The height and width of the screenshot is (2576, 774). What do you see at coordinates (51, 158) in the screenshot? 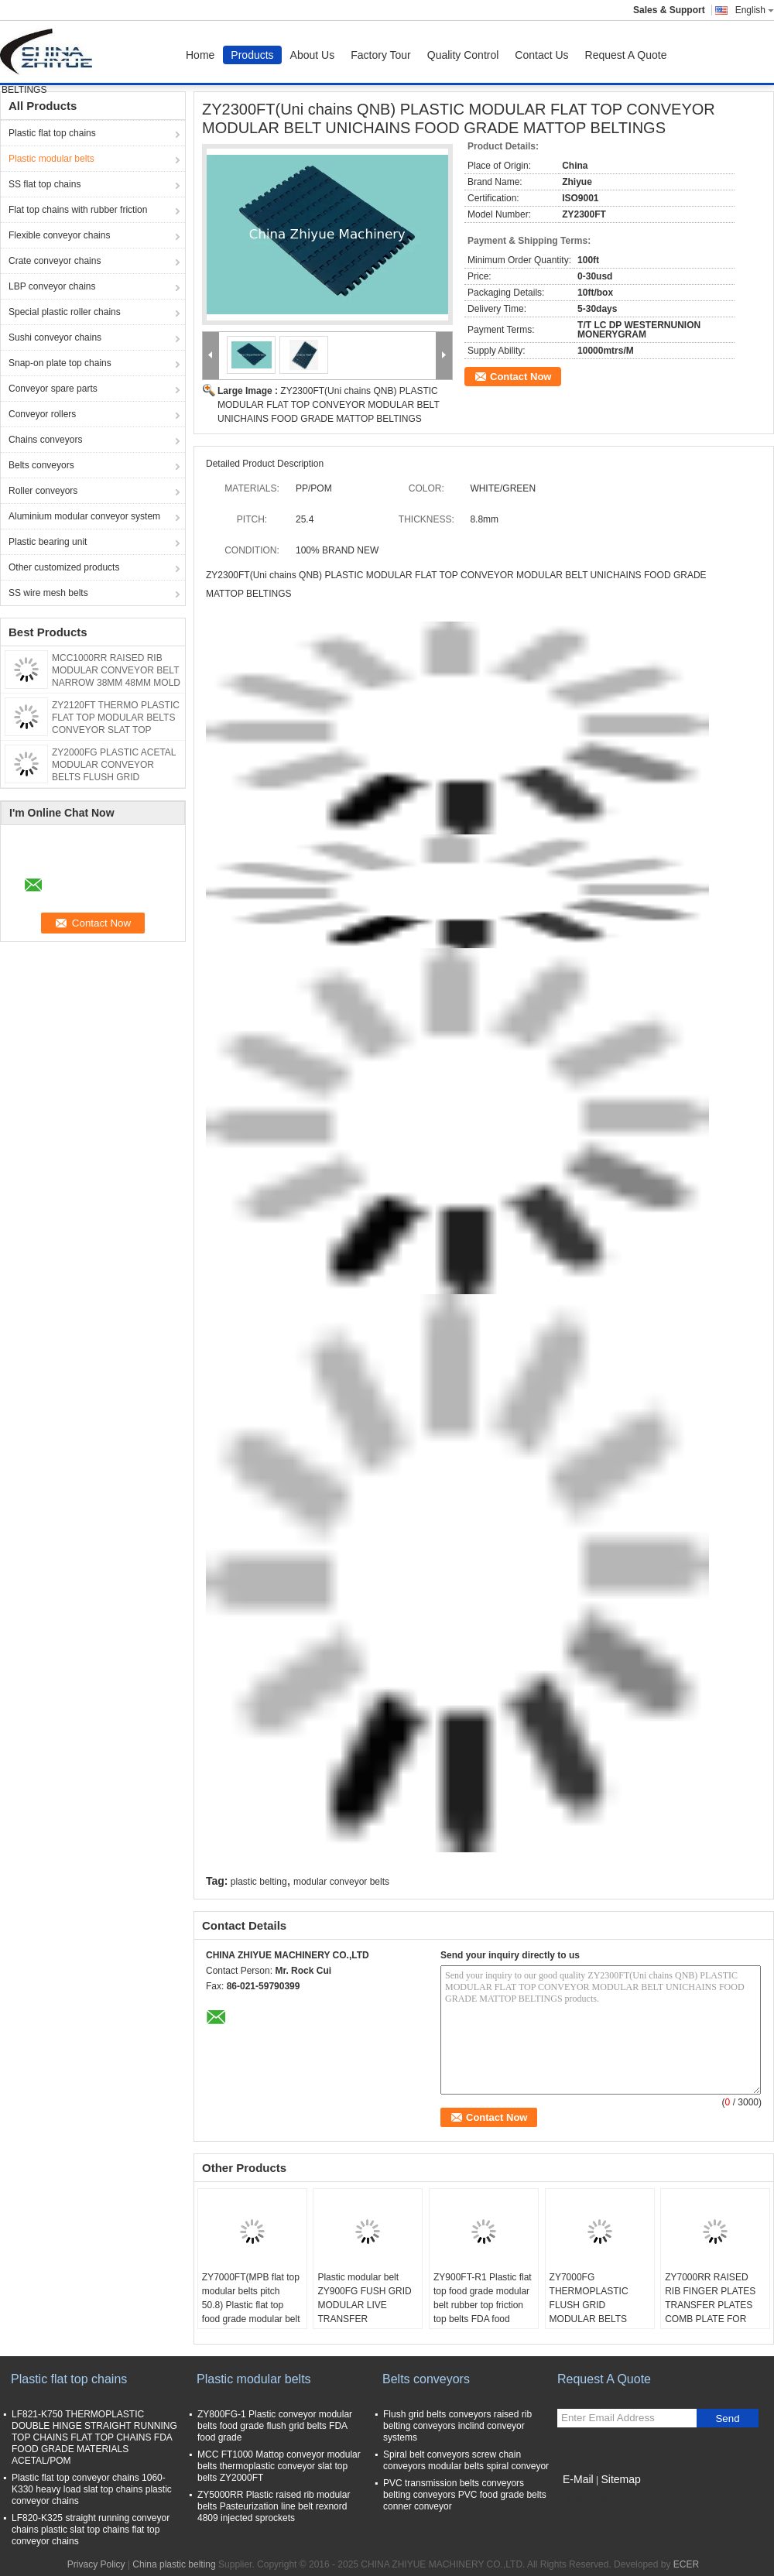
I see `Plastic modular belts` at bounding box center [51, 158].